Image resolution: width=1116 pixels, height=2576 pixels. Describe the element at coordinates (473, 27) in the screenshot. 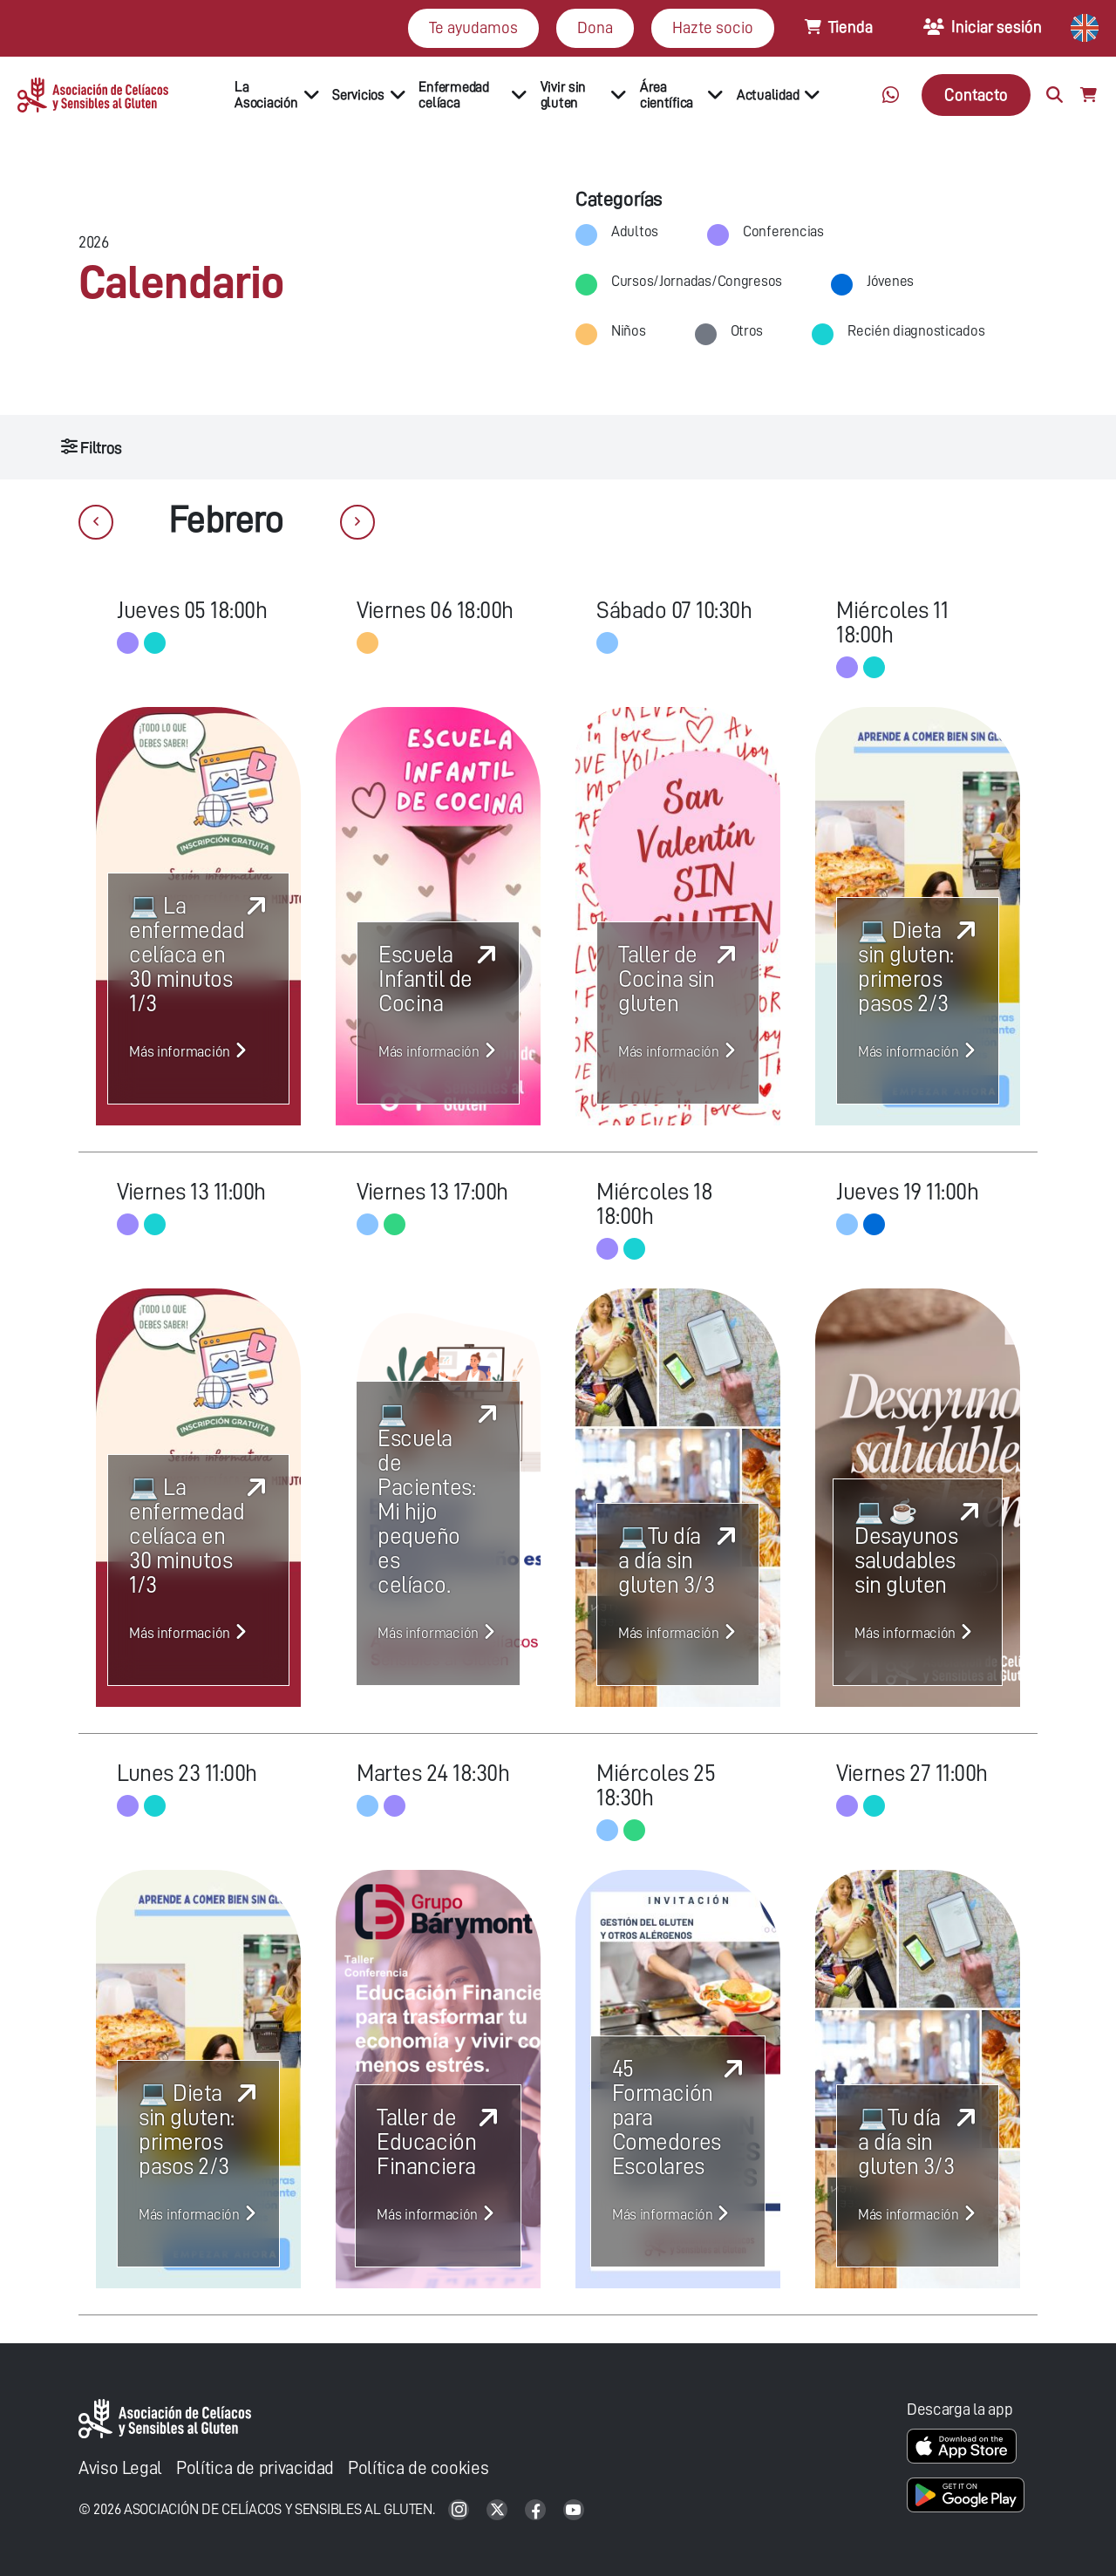

I see `Te ayudamos` at that location.